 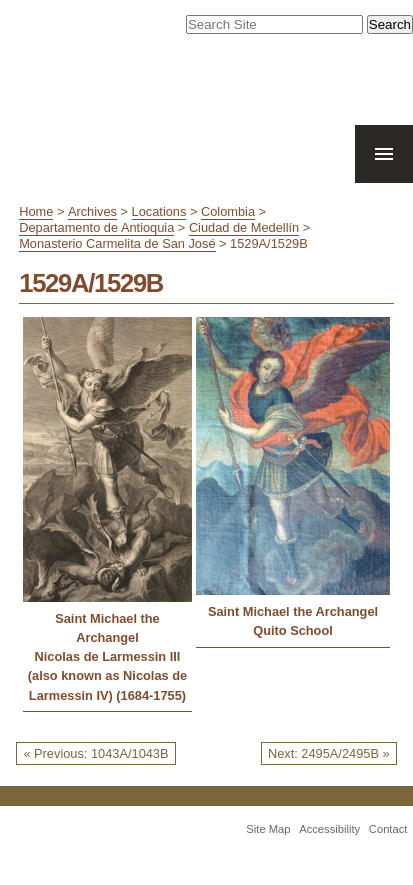 I want to click on Accessibility, so click(x=329, y=829).